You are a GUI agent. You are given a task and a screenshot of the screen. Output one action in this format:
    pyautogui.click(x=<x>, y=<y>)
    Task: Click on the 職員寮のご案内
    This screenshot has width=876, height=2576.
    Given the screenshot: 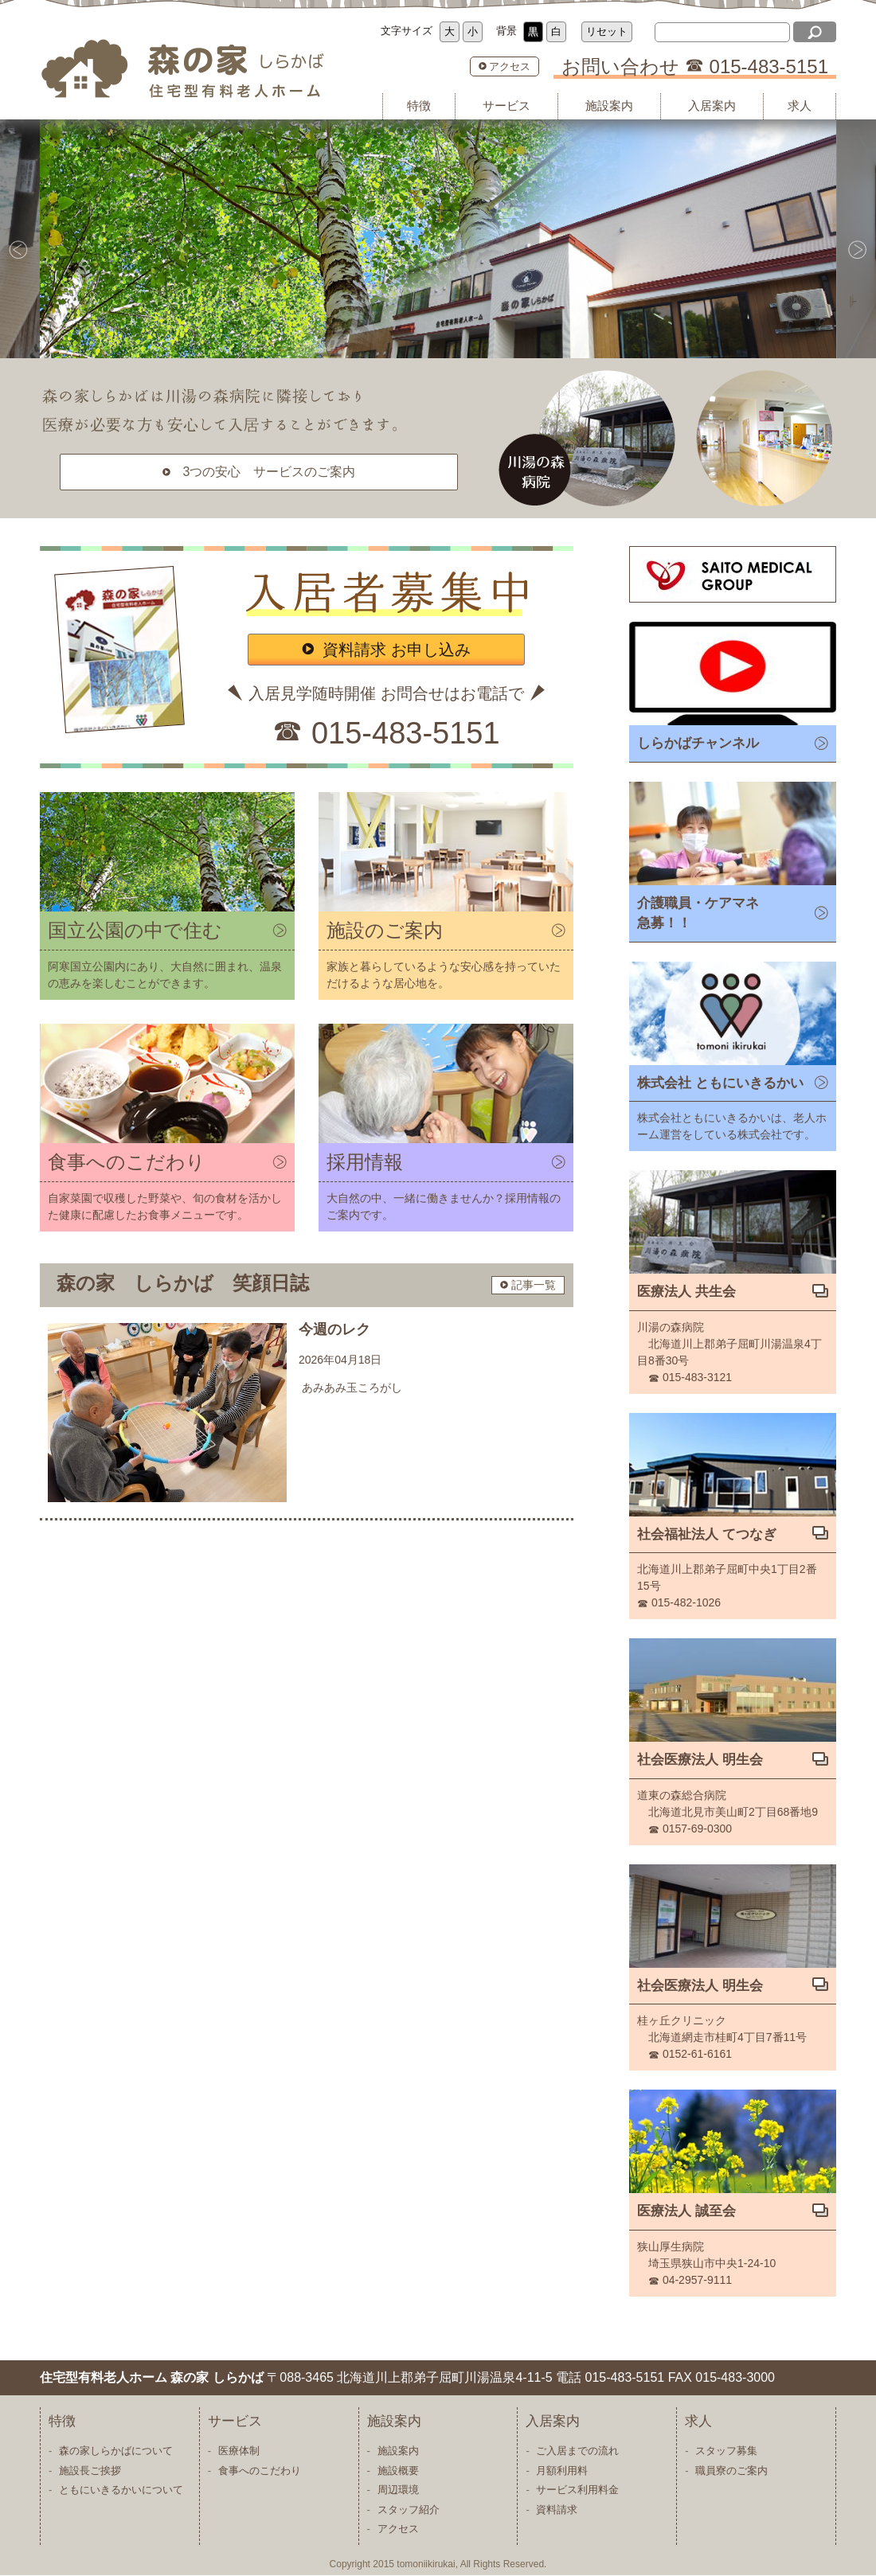 What is the action you would take?
    pyautogui.click(x=731, y=2470)
    